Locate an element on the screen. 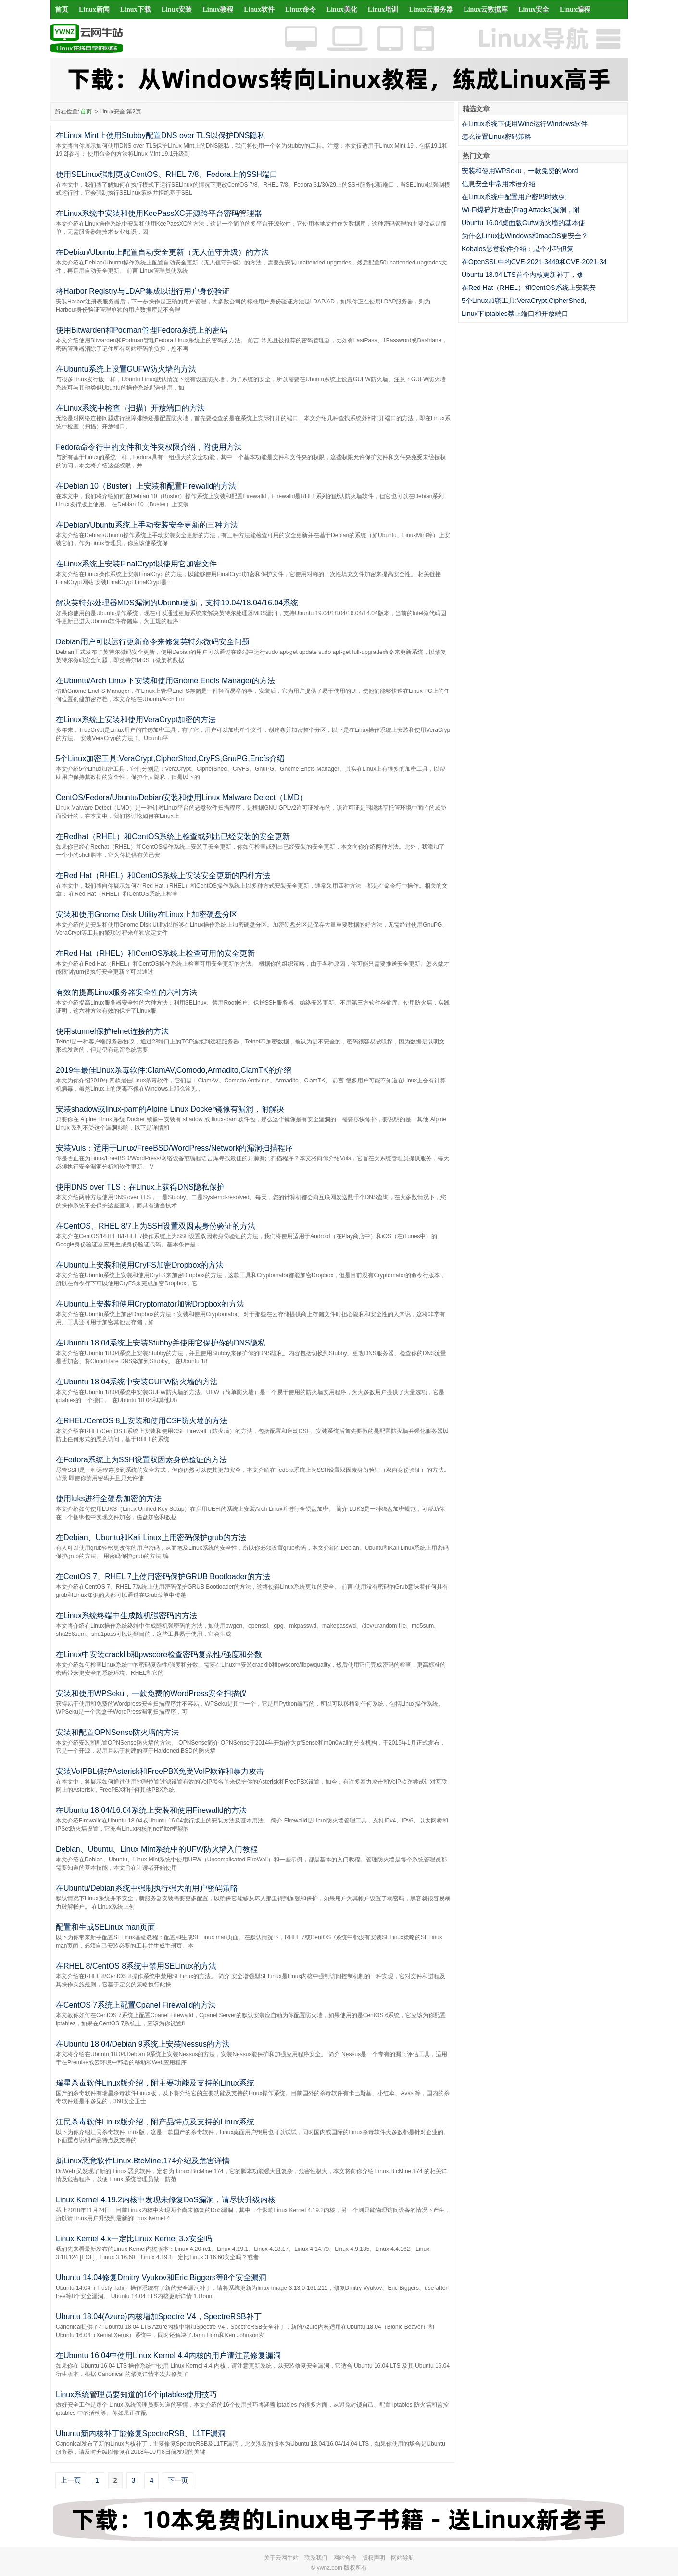 This screenshot has width=678, height=2576. Linux下载 is located at coordinates (135, 9).